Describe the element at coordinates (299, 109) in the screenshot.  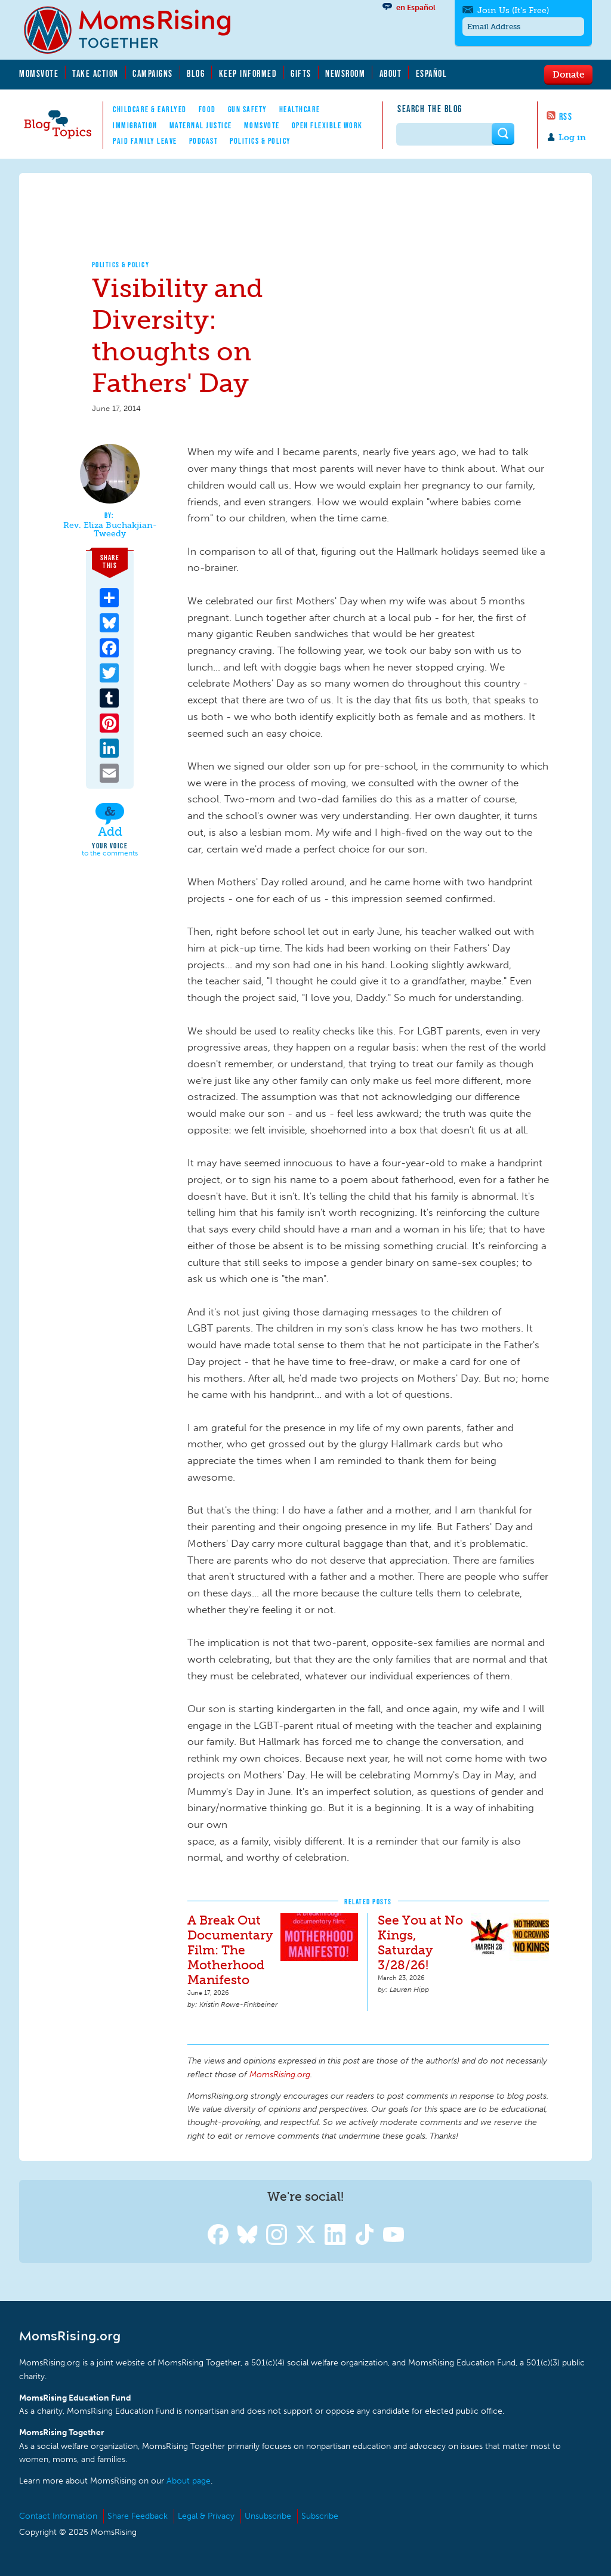
I see `Healthcare` at that location.